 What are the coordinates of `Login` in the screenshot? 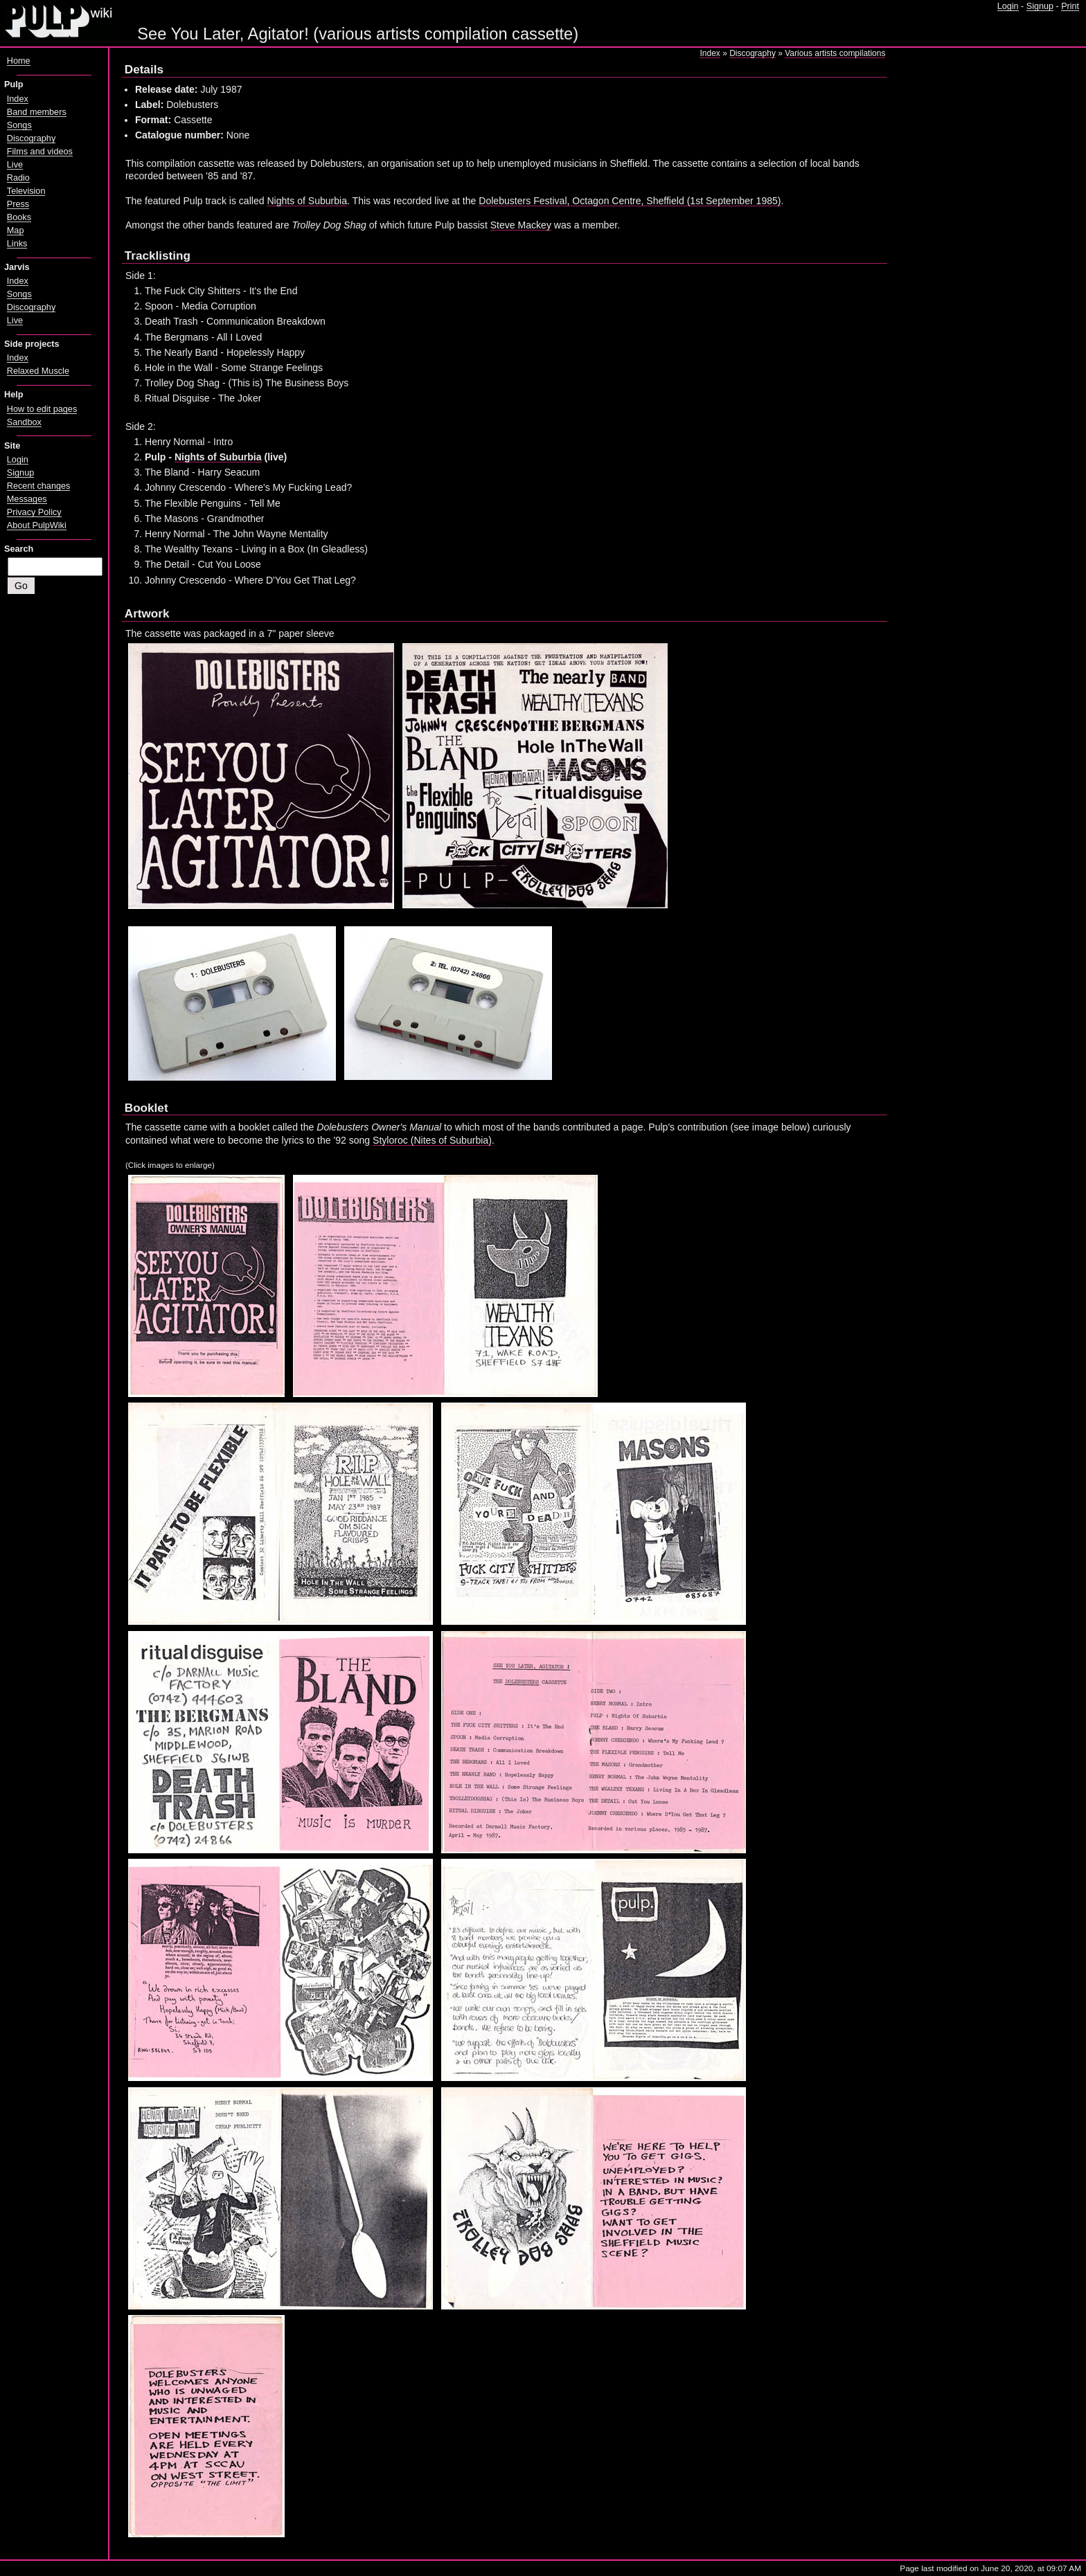 It's located at (1008, 6).